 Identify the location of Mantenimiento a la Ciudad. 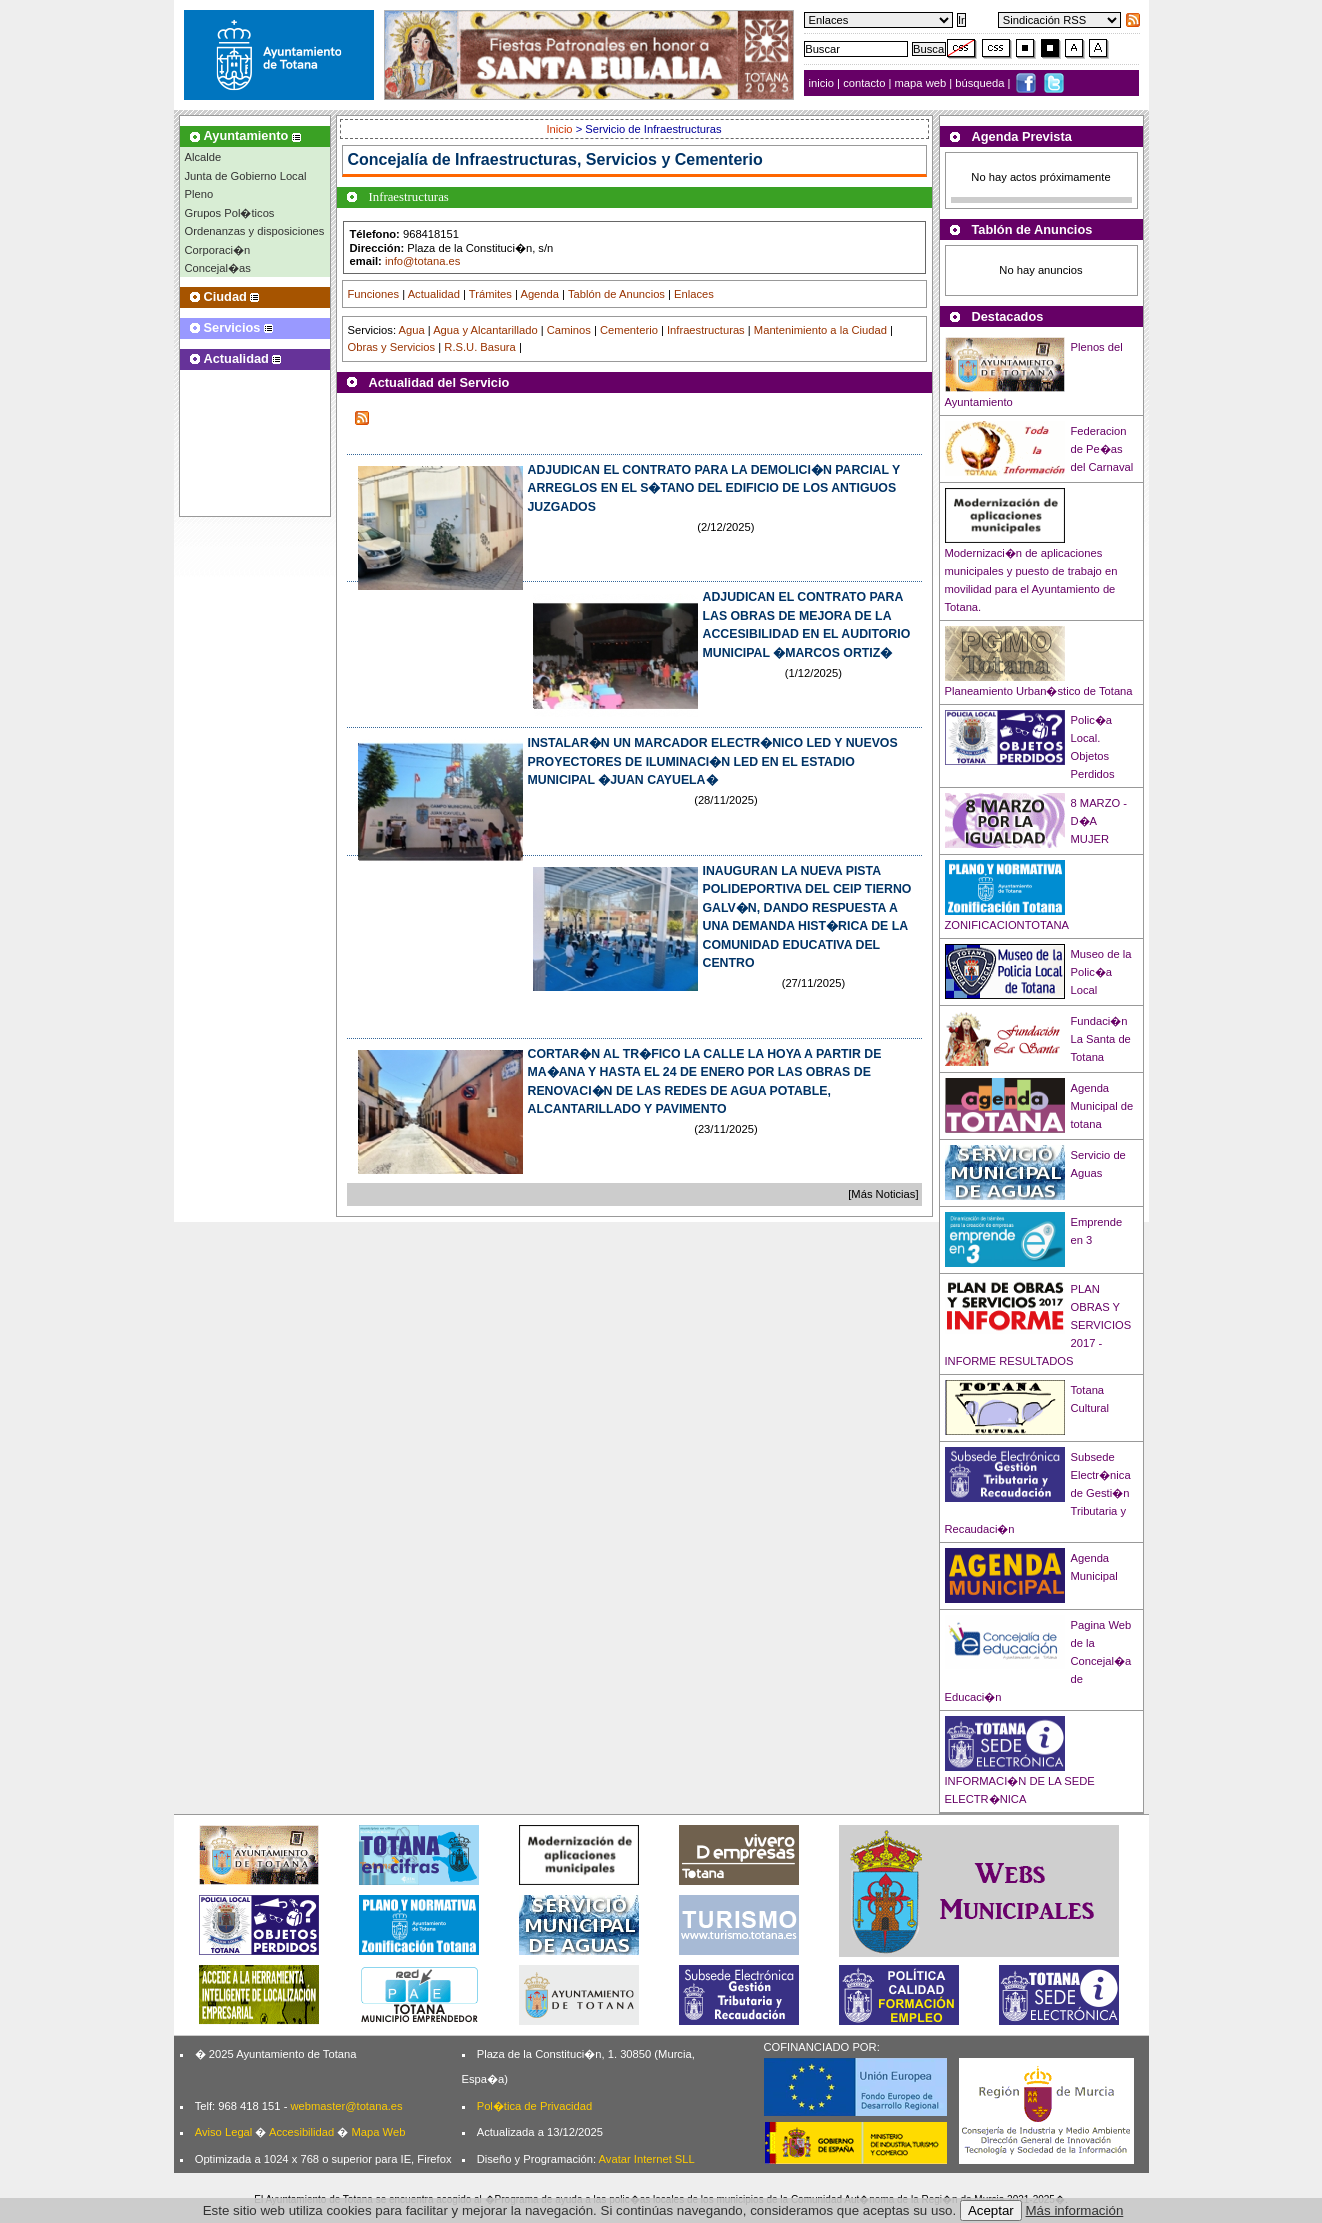
(820, 330).